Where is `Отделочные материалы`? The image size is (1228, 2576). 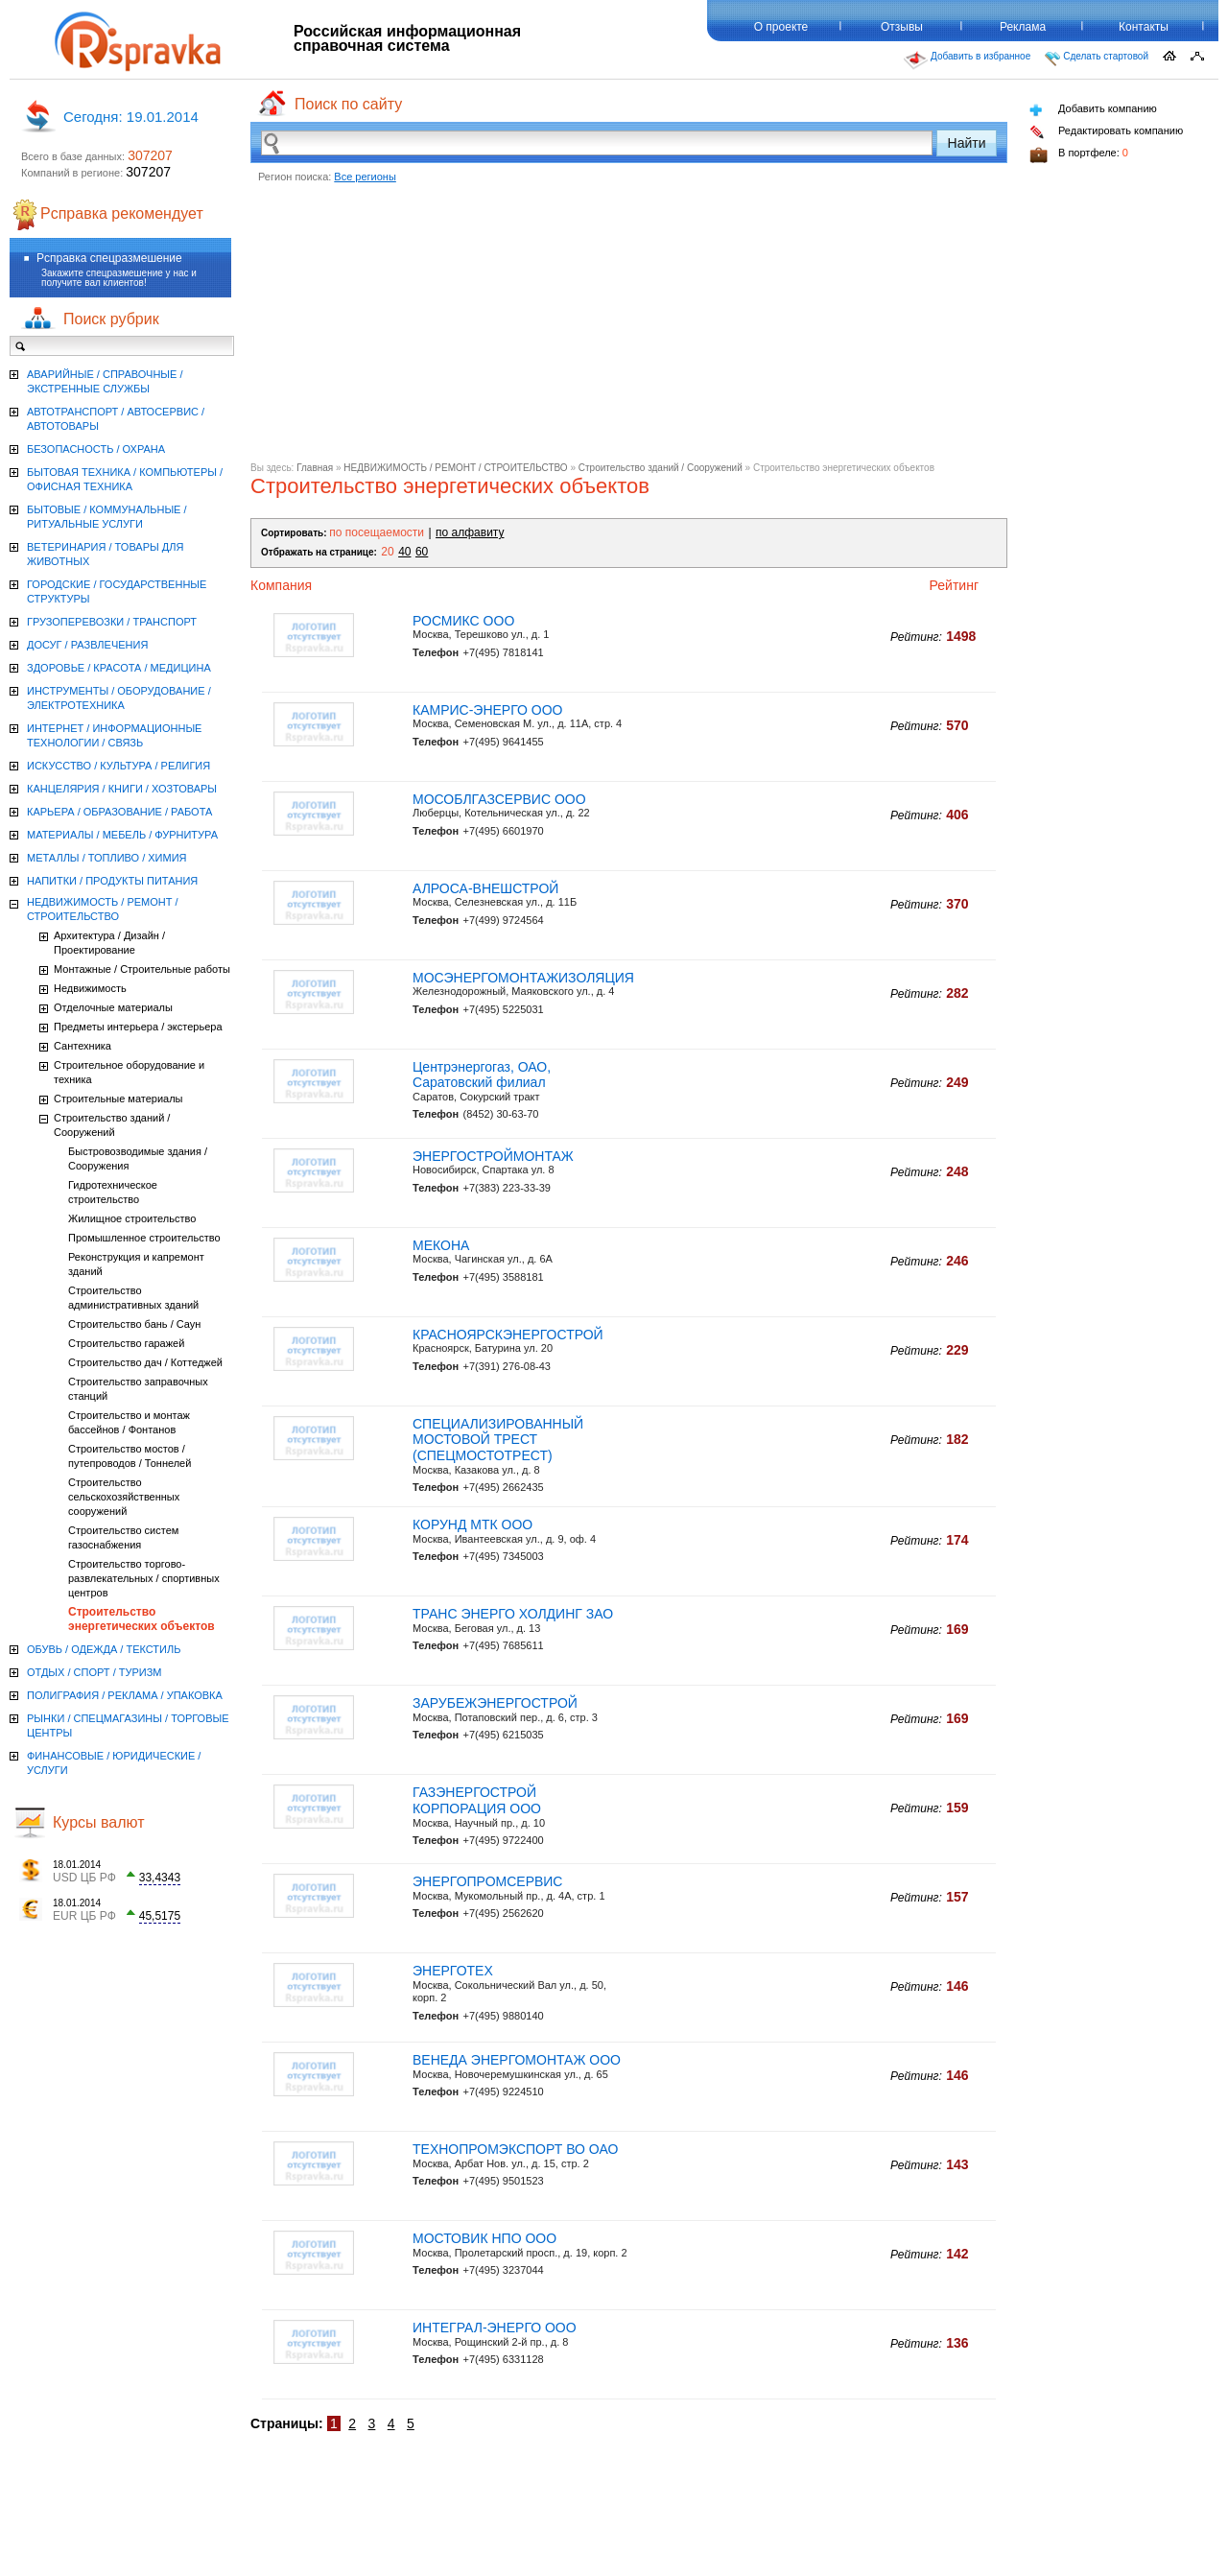
Отделочные материалы is located at coordinates (113, 1007).